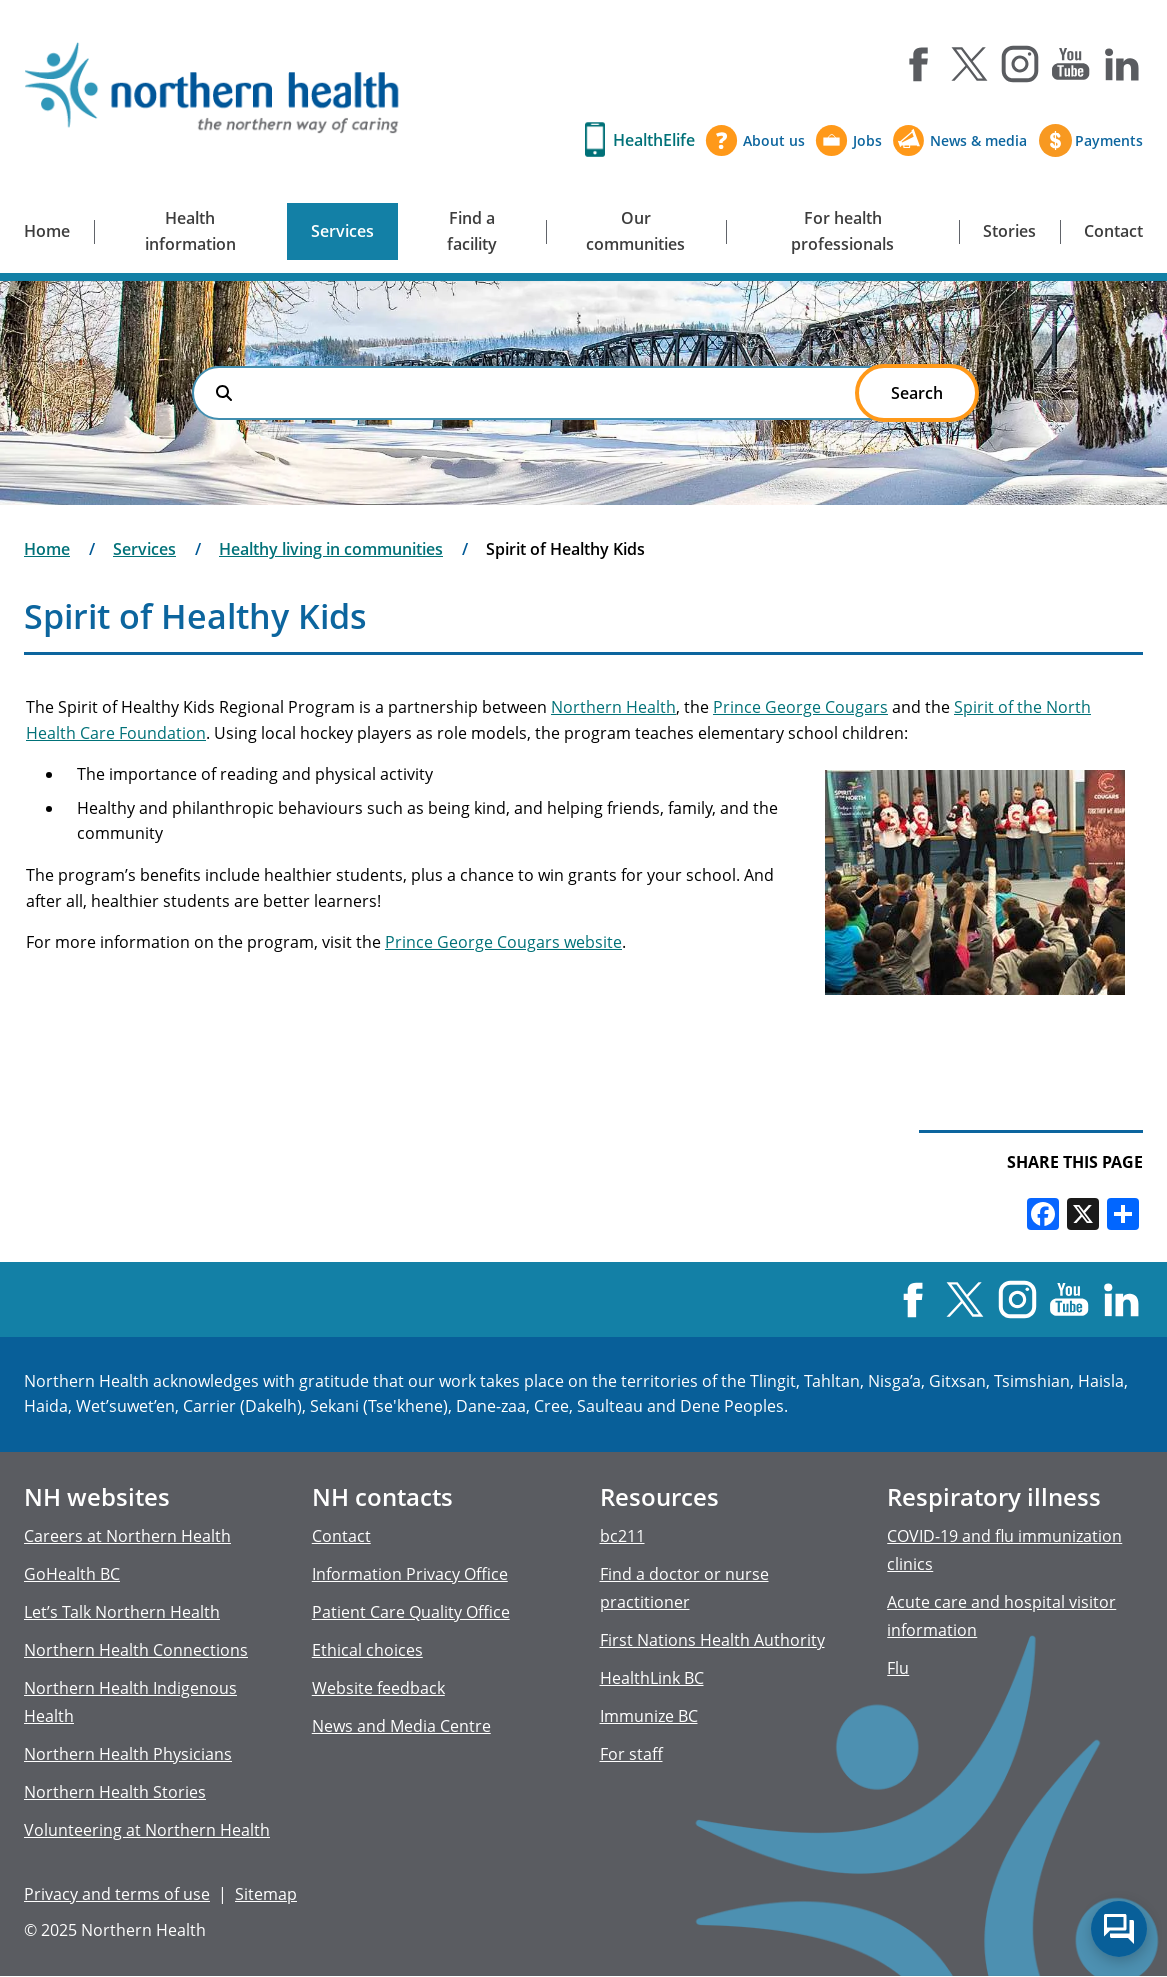 The image size is (1167, 1977). I want to click on Services, so click(342, 231).